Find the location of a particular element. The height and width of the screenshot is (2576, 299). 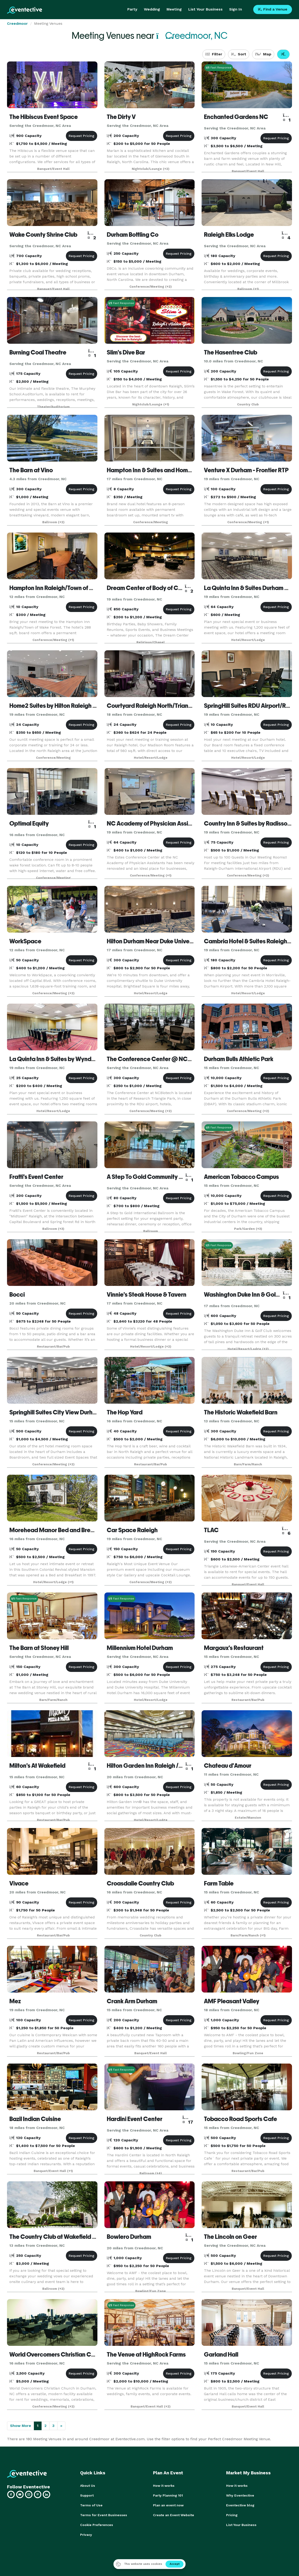

Crank Arm Durham is located at coordinates (132, 2001).